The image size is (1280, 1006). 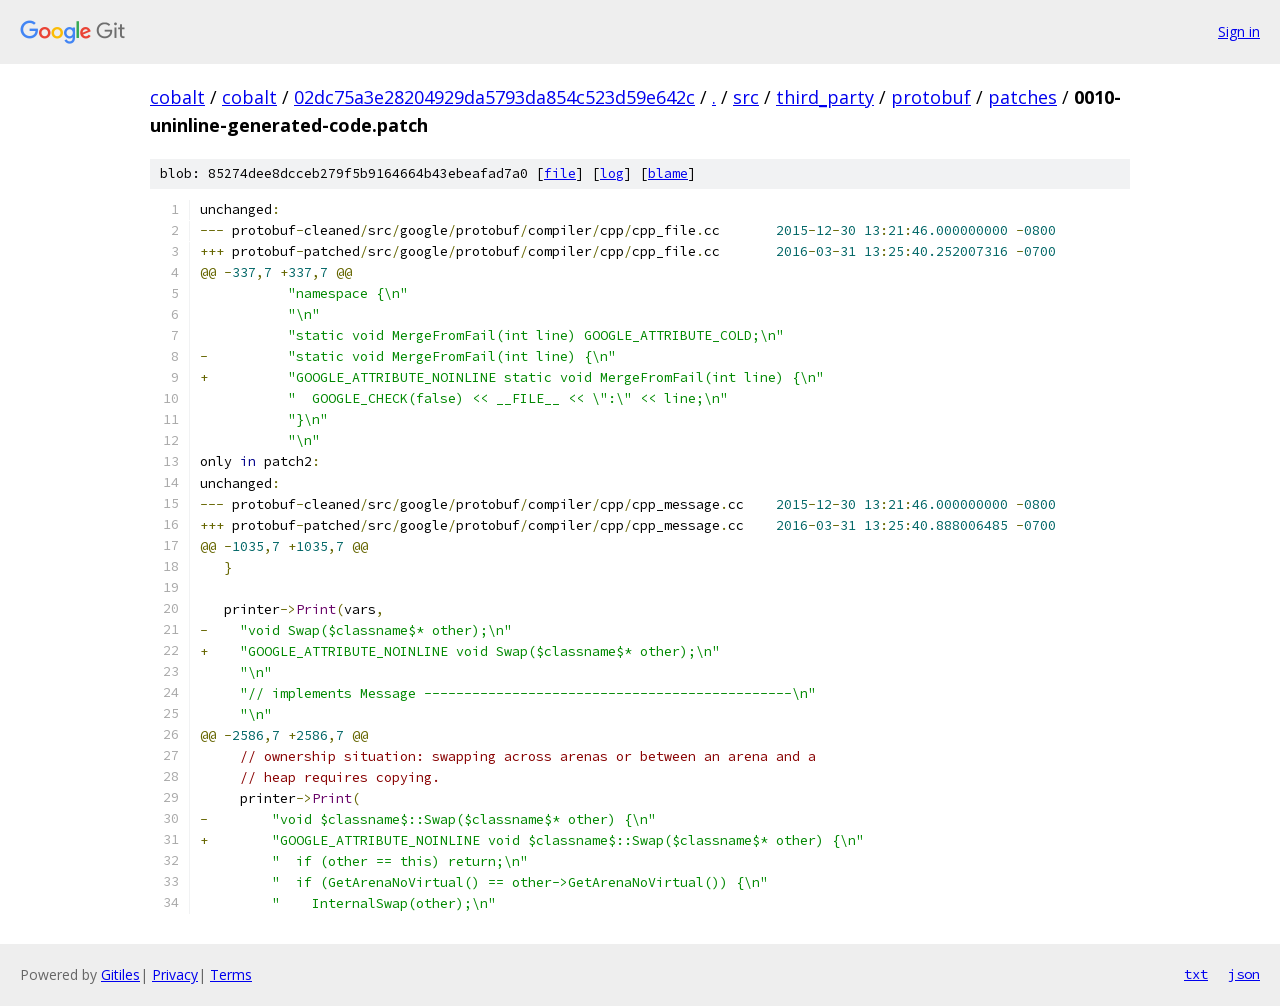 What do you see at coordinates (120, 974) in the screenshot?
I see `Gitiles` at bounding box center [120, 974].